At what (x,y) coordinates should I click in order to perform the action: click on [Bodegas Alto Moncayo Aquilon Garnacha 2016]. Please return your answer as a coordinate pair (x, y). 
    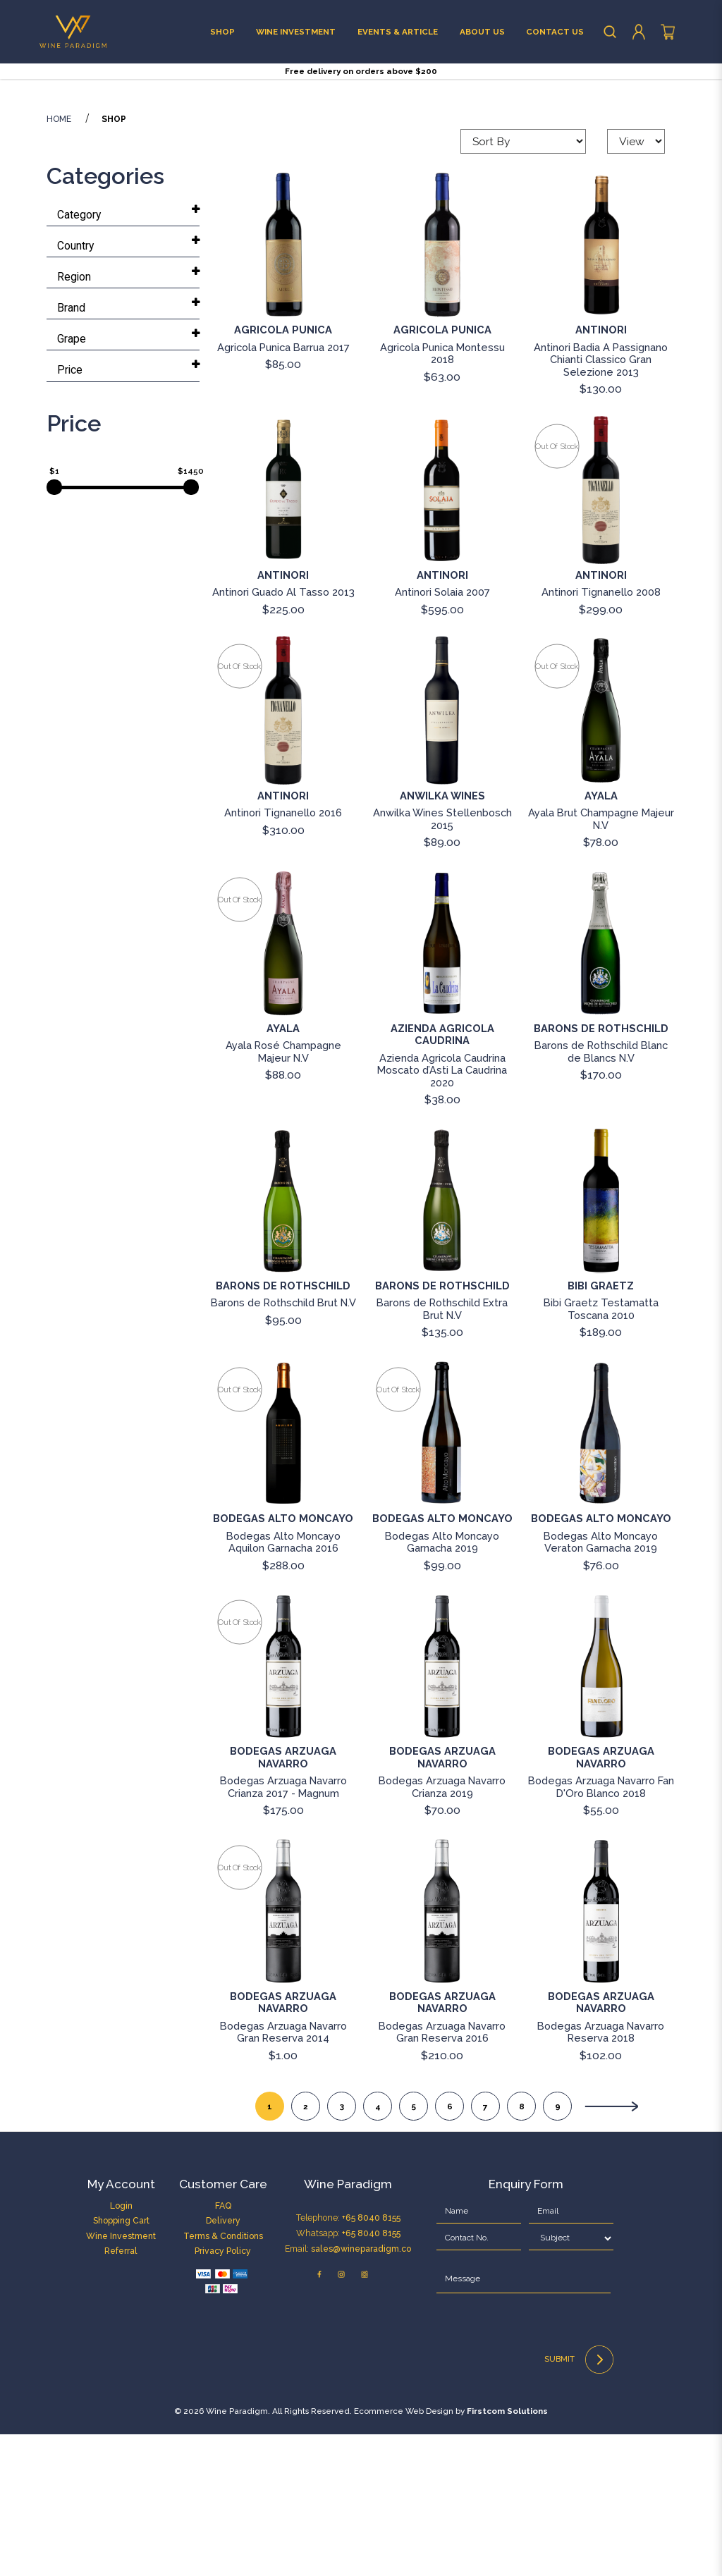
    Looking at the image, I should click on (283, 1575).